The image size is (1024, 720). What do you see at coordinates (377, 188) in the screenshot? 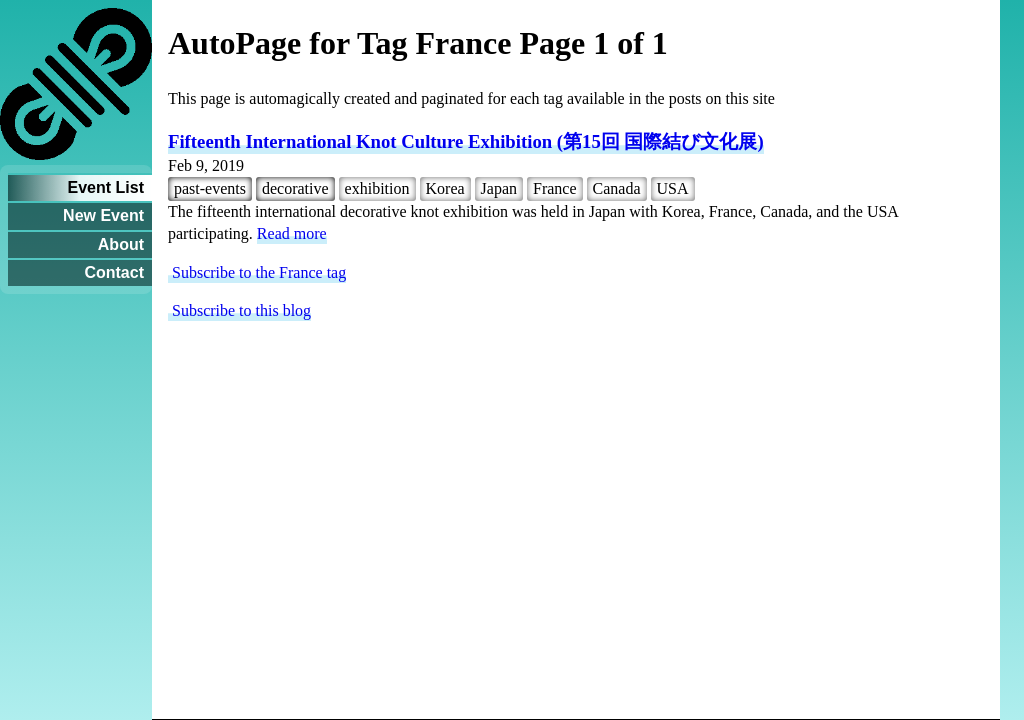
I see `exhibition` at bounding box center [377, 188].